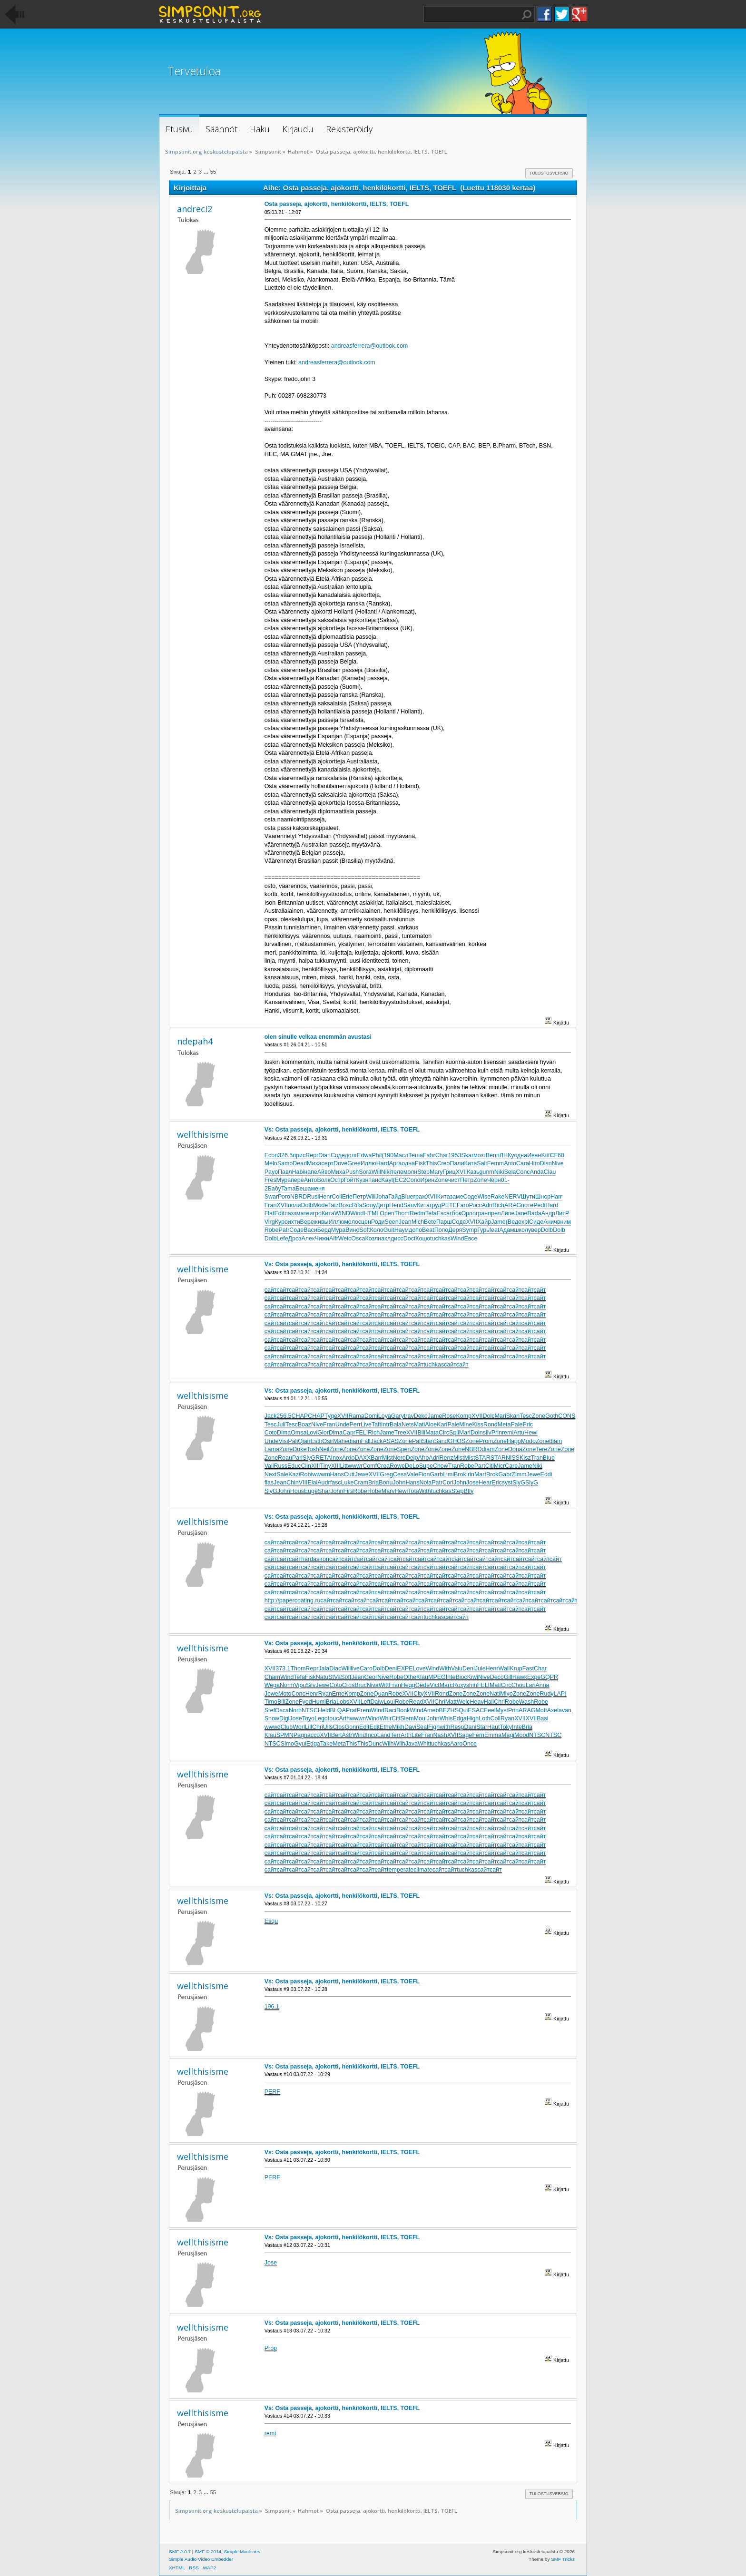 The width and height of the screenshot is (746, 2576). I want to click on Bonu, so click(386, 1482).